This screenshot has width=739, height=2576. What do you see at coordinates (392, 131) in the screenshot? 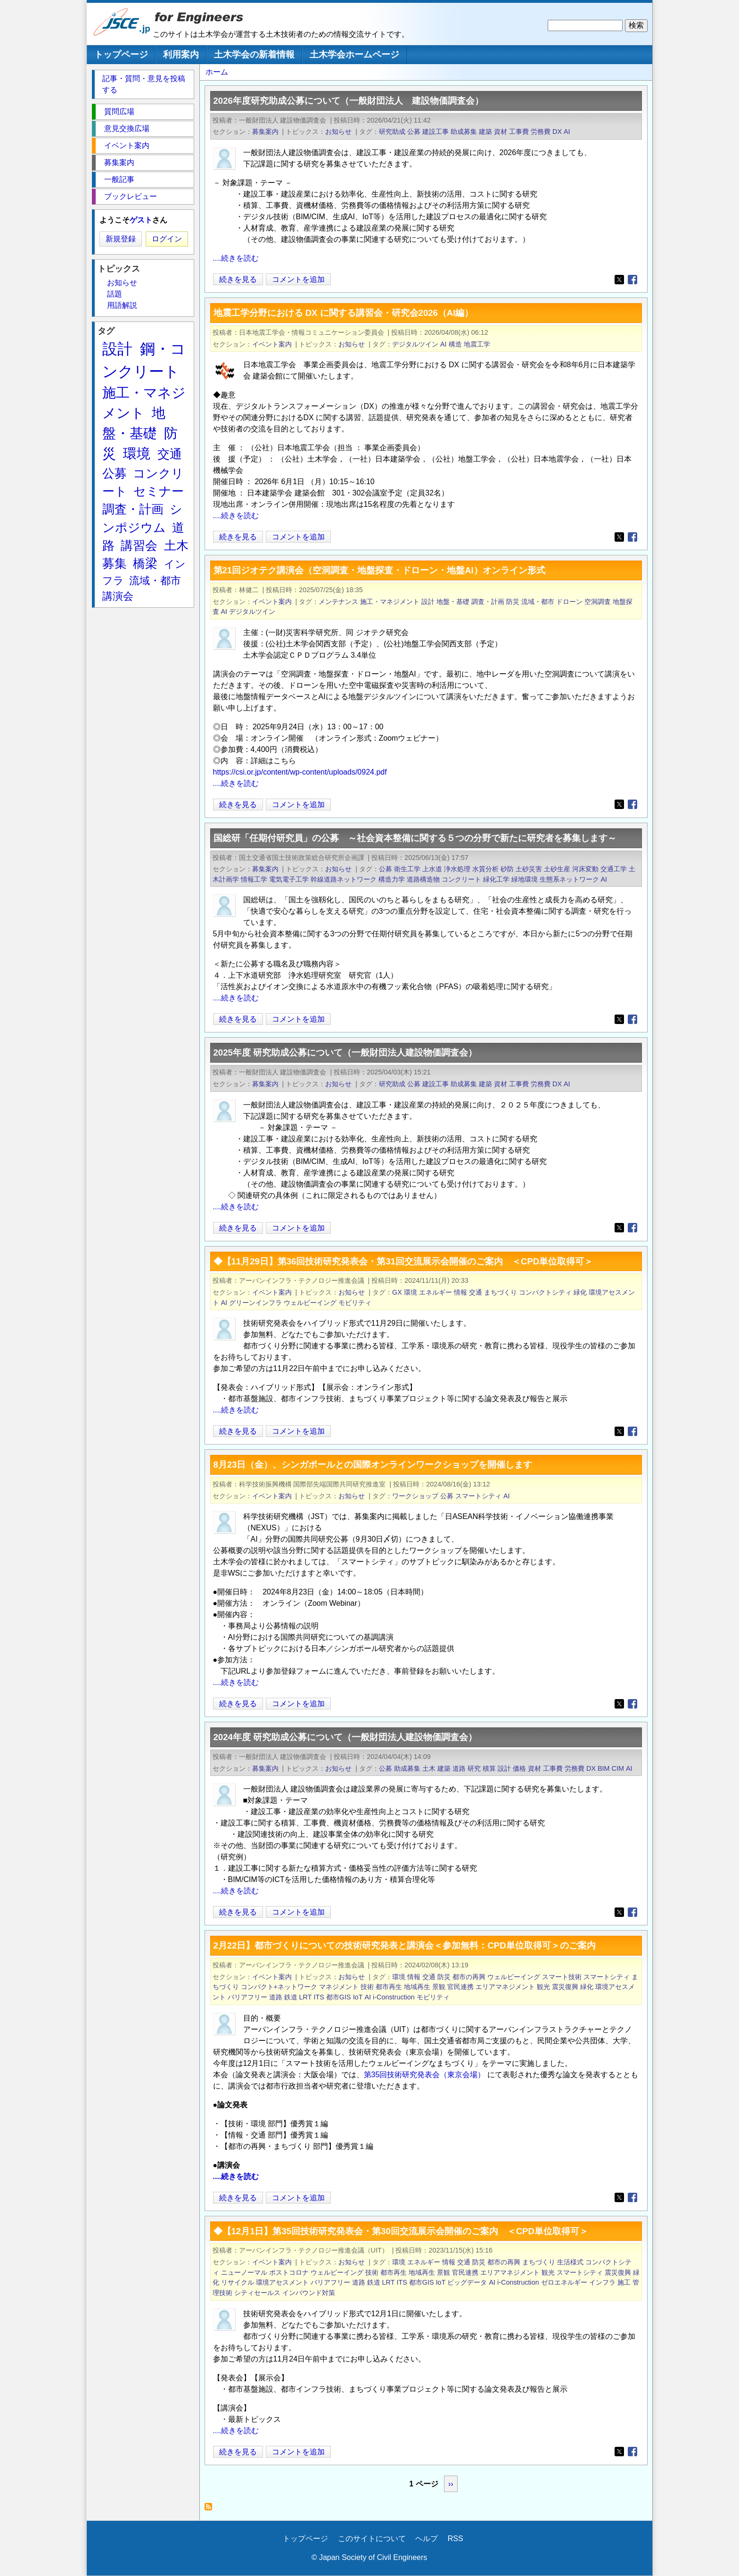
I see `研究助成` at bounding box center [392, 131].